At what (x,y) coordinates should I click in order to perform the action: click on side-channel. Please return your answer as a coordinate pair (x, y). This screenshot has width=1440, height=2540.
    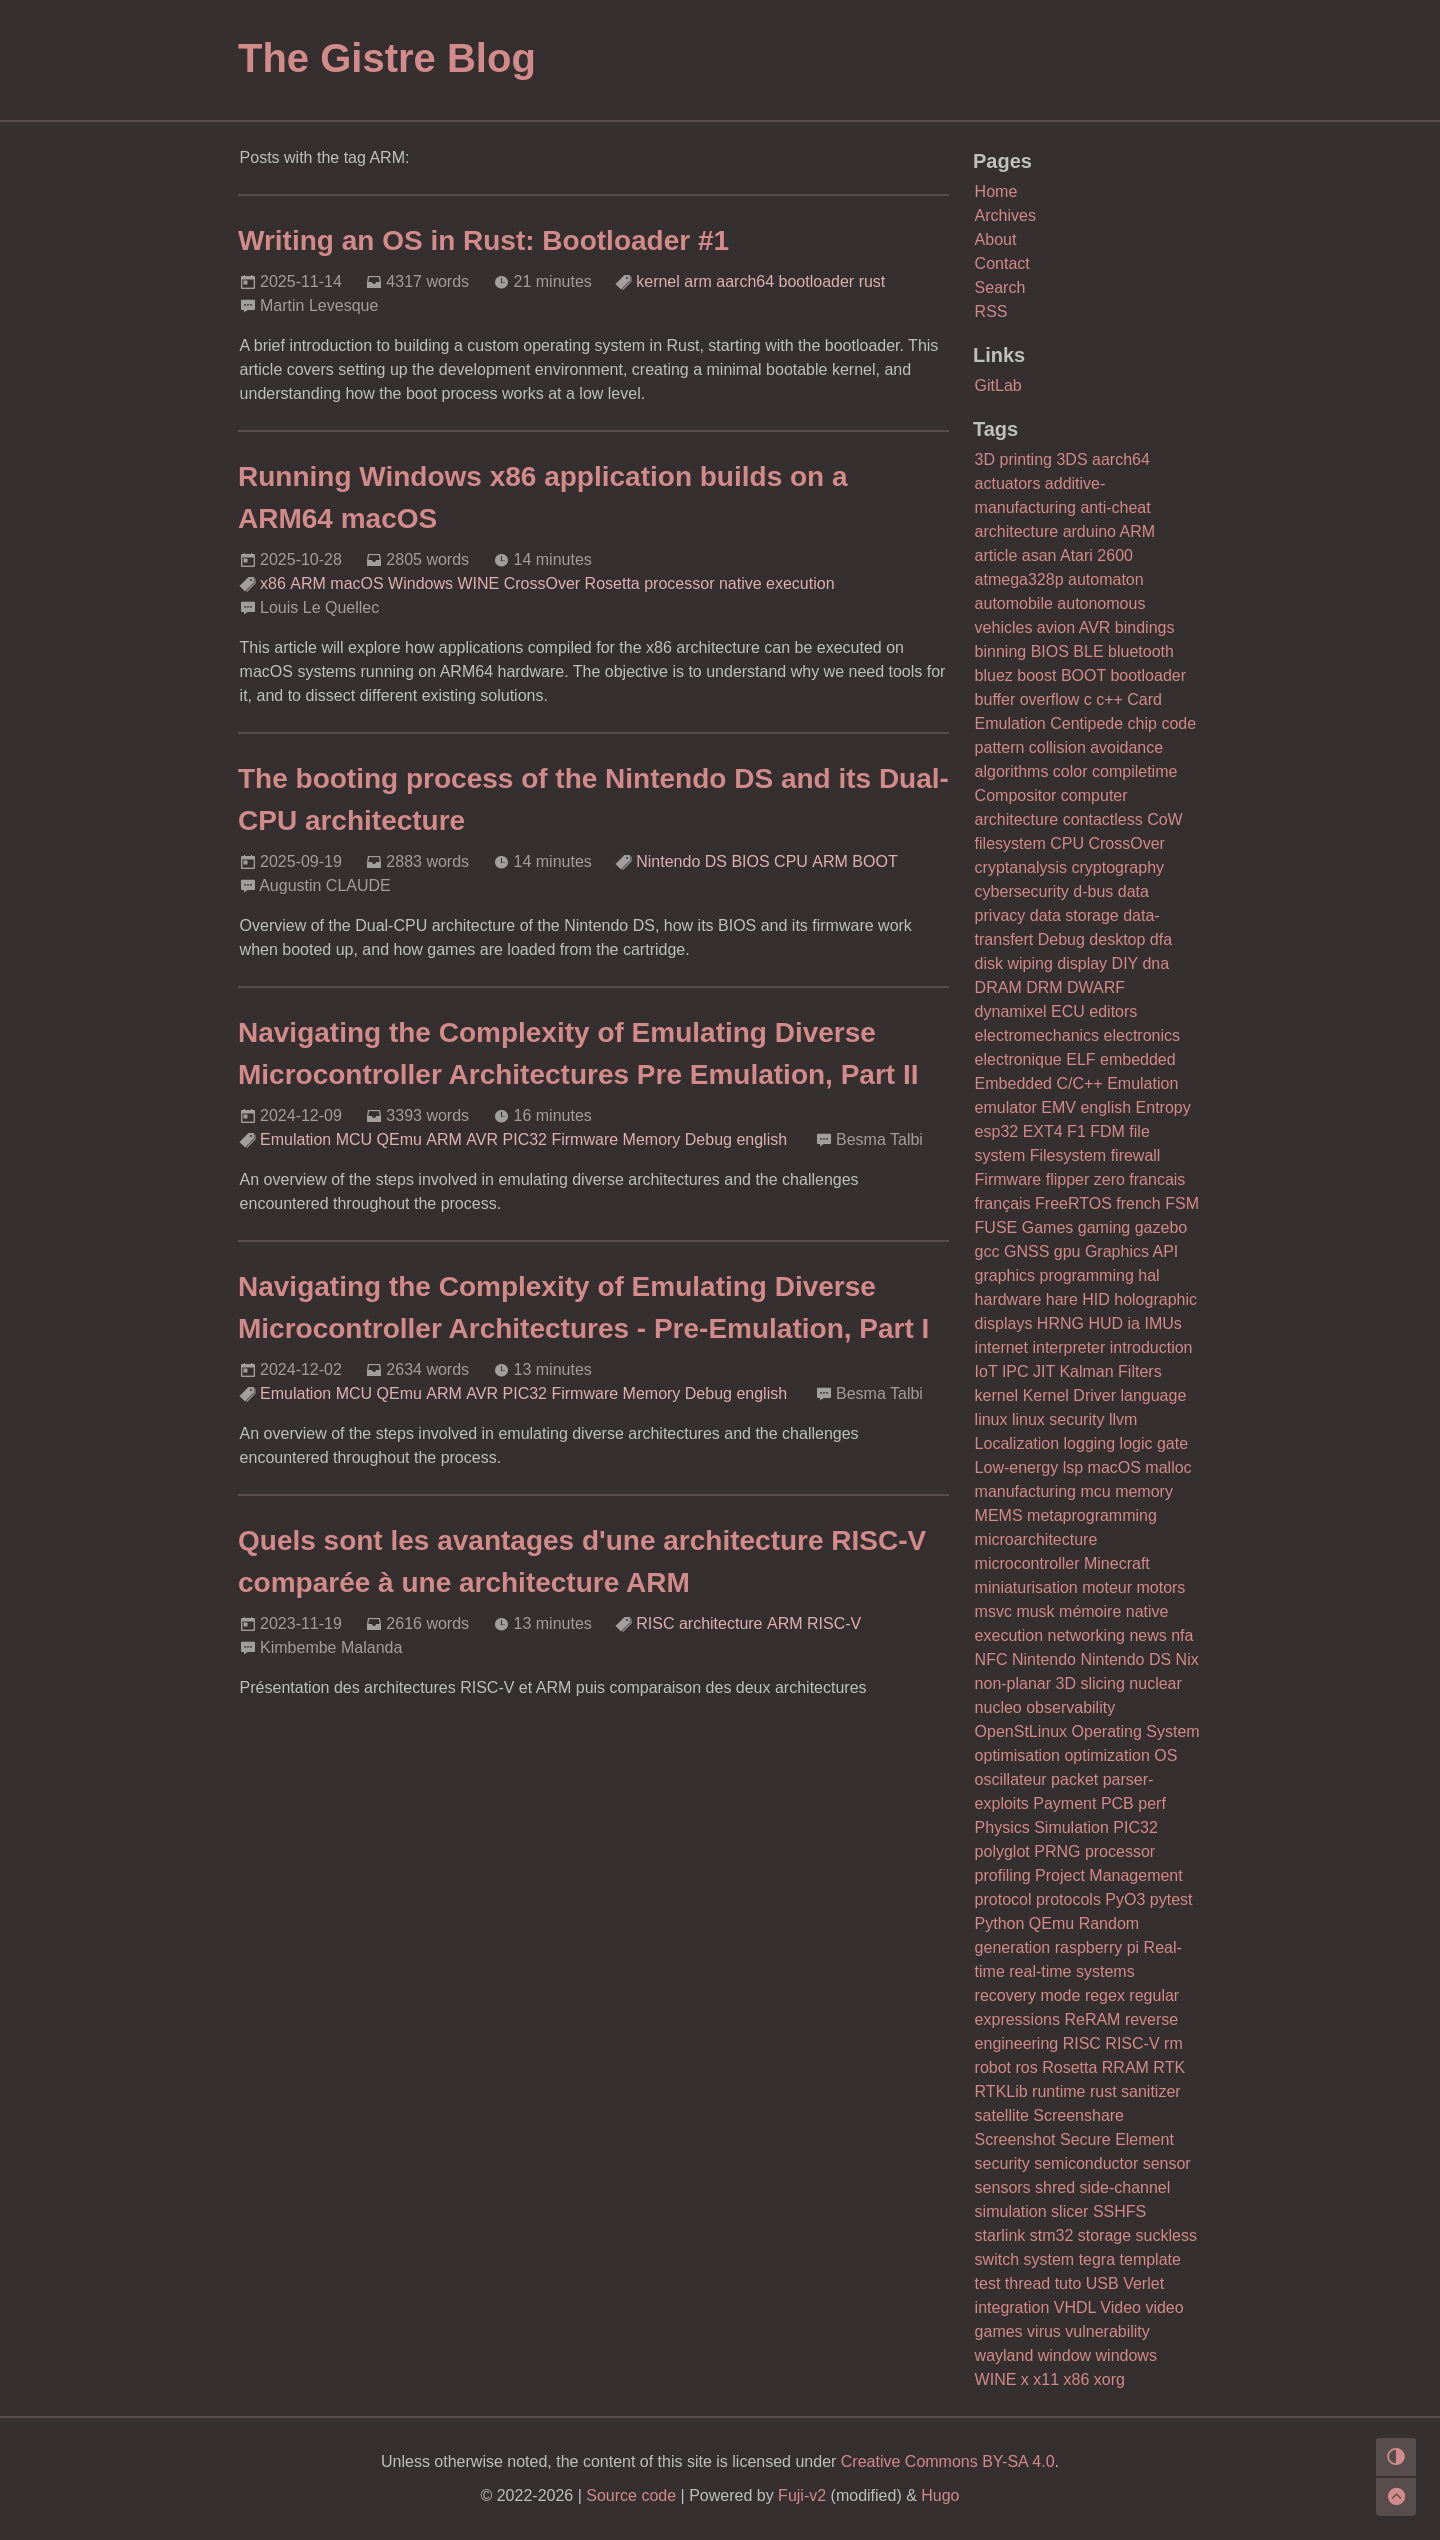
    Looking at the image, I should click on (1125, 2187).